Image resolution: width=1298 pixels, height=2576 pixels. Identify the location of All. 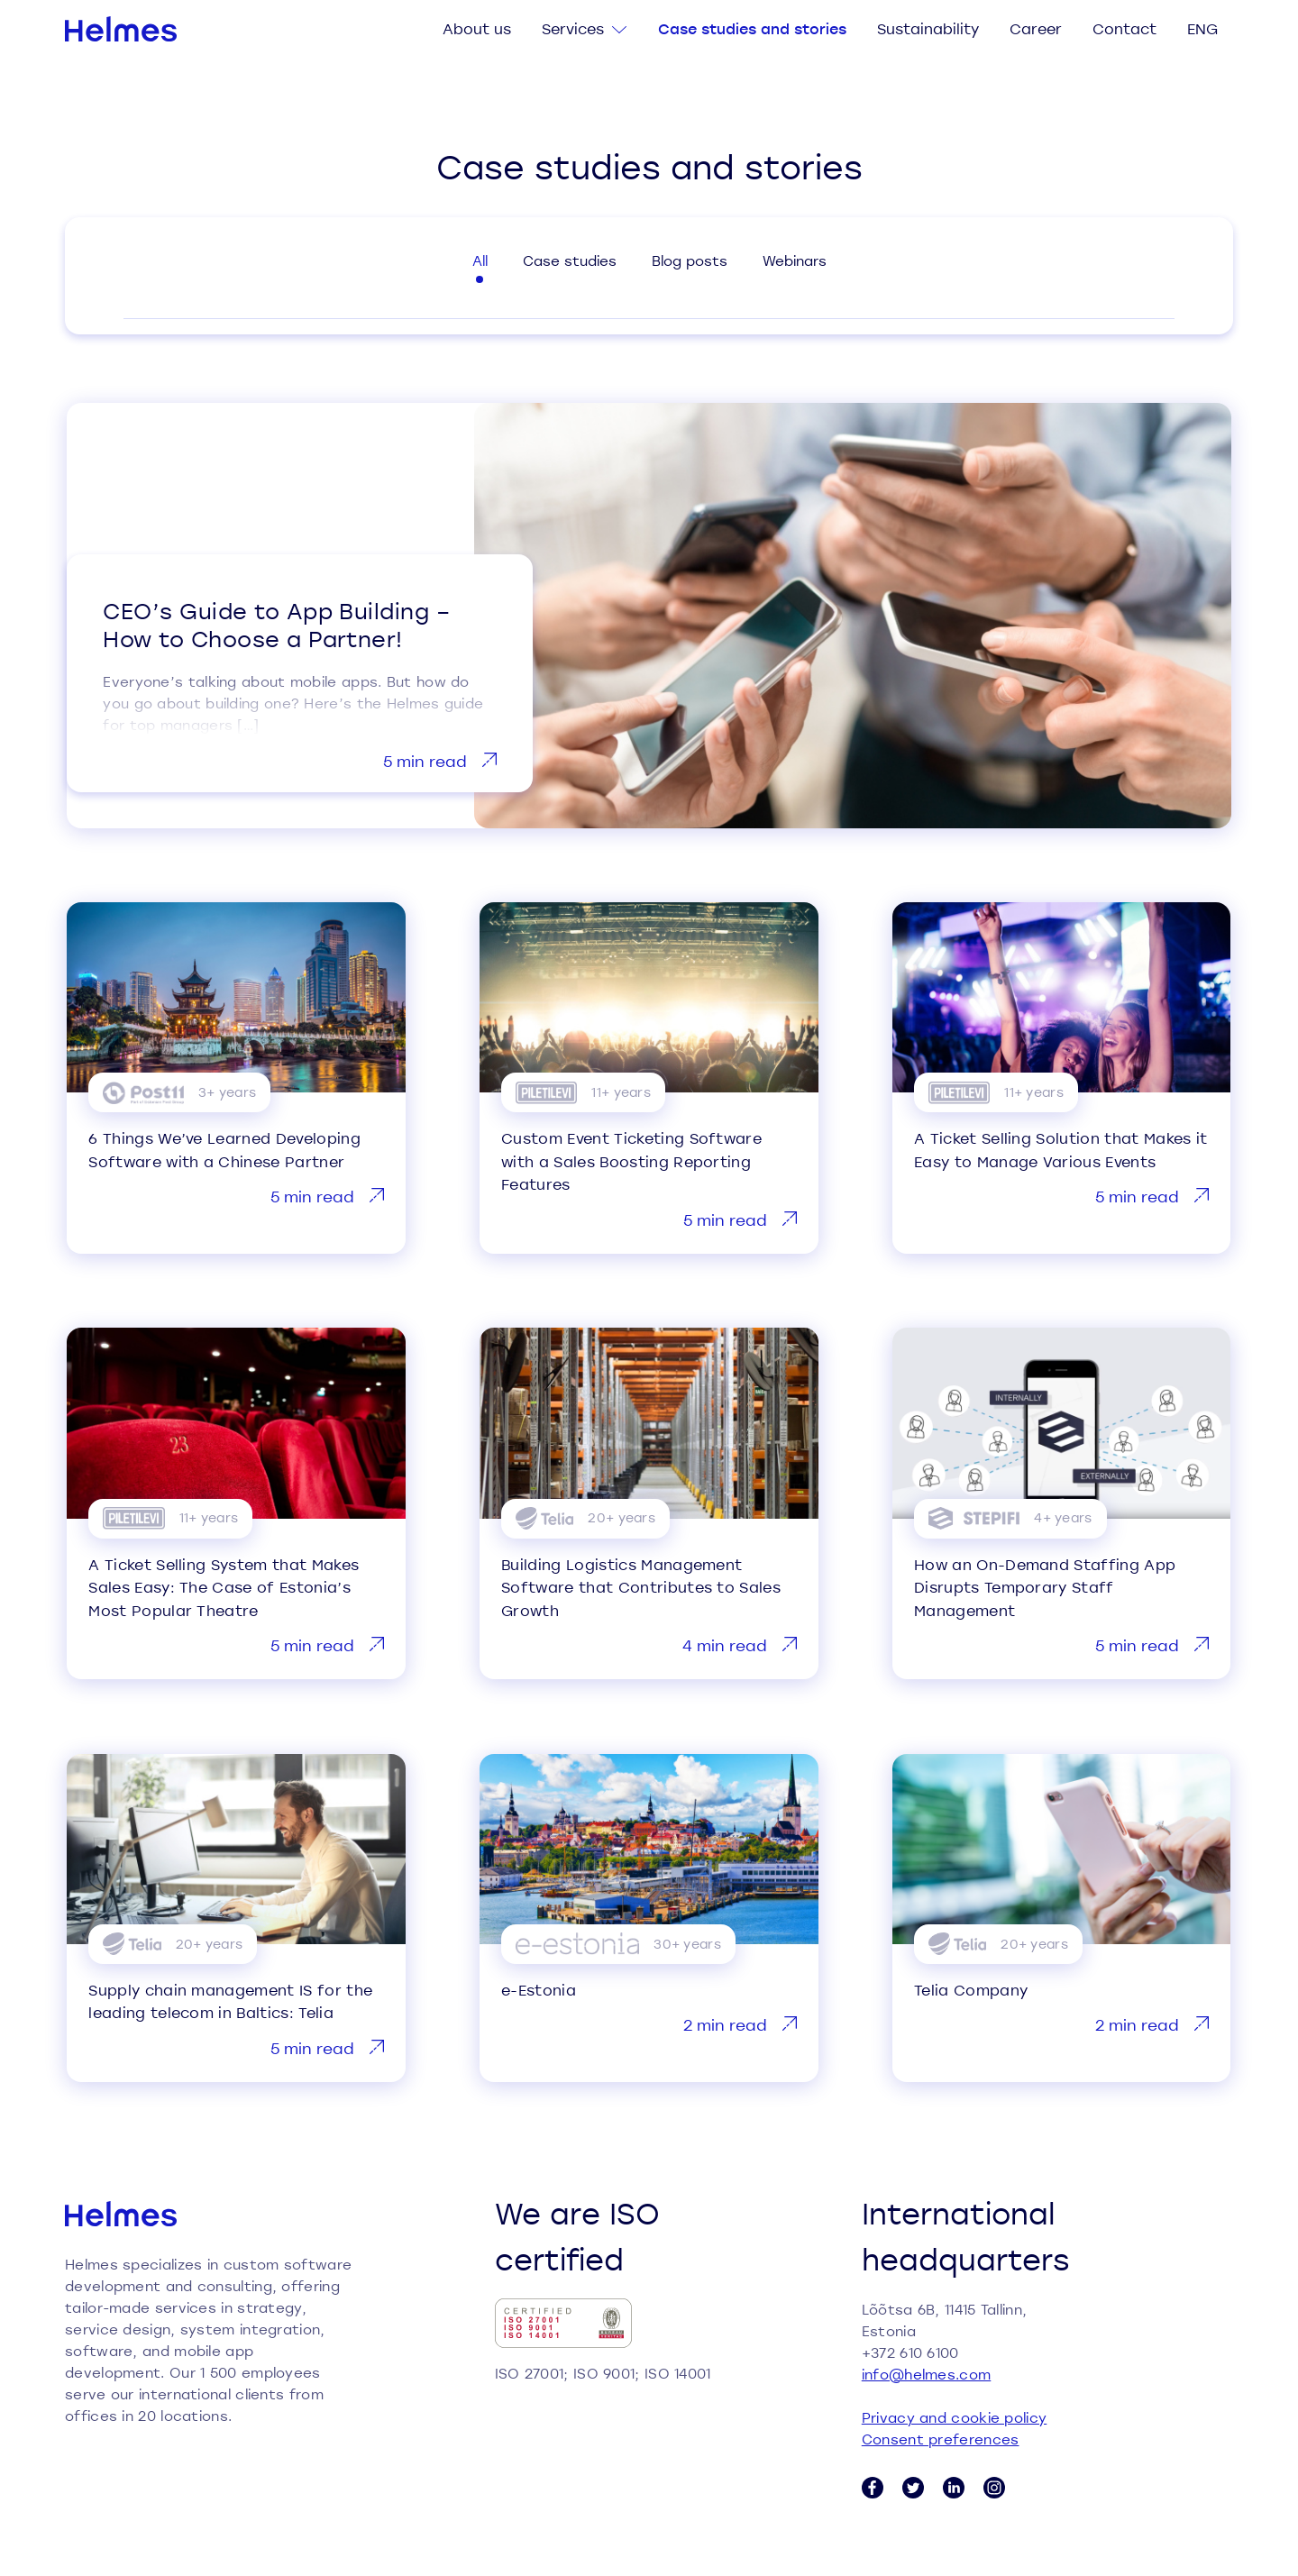
(480, 260).